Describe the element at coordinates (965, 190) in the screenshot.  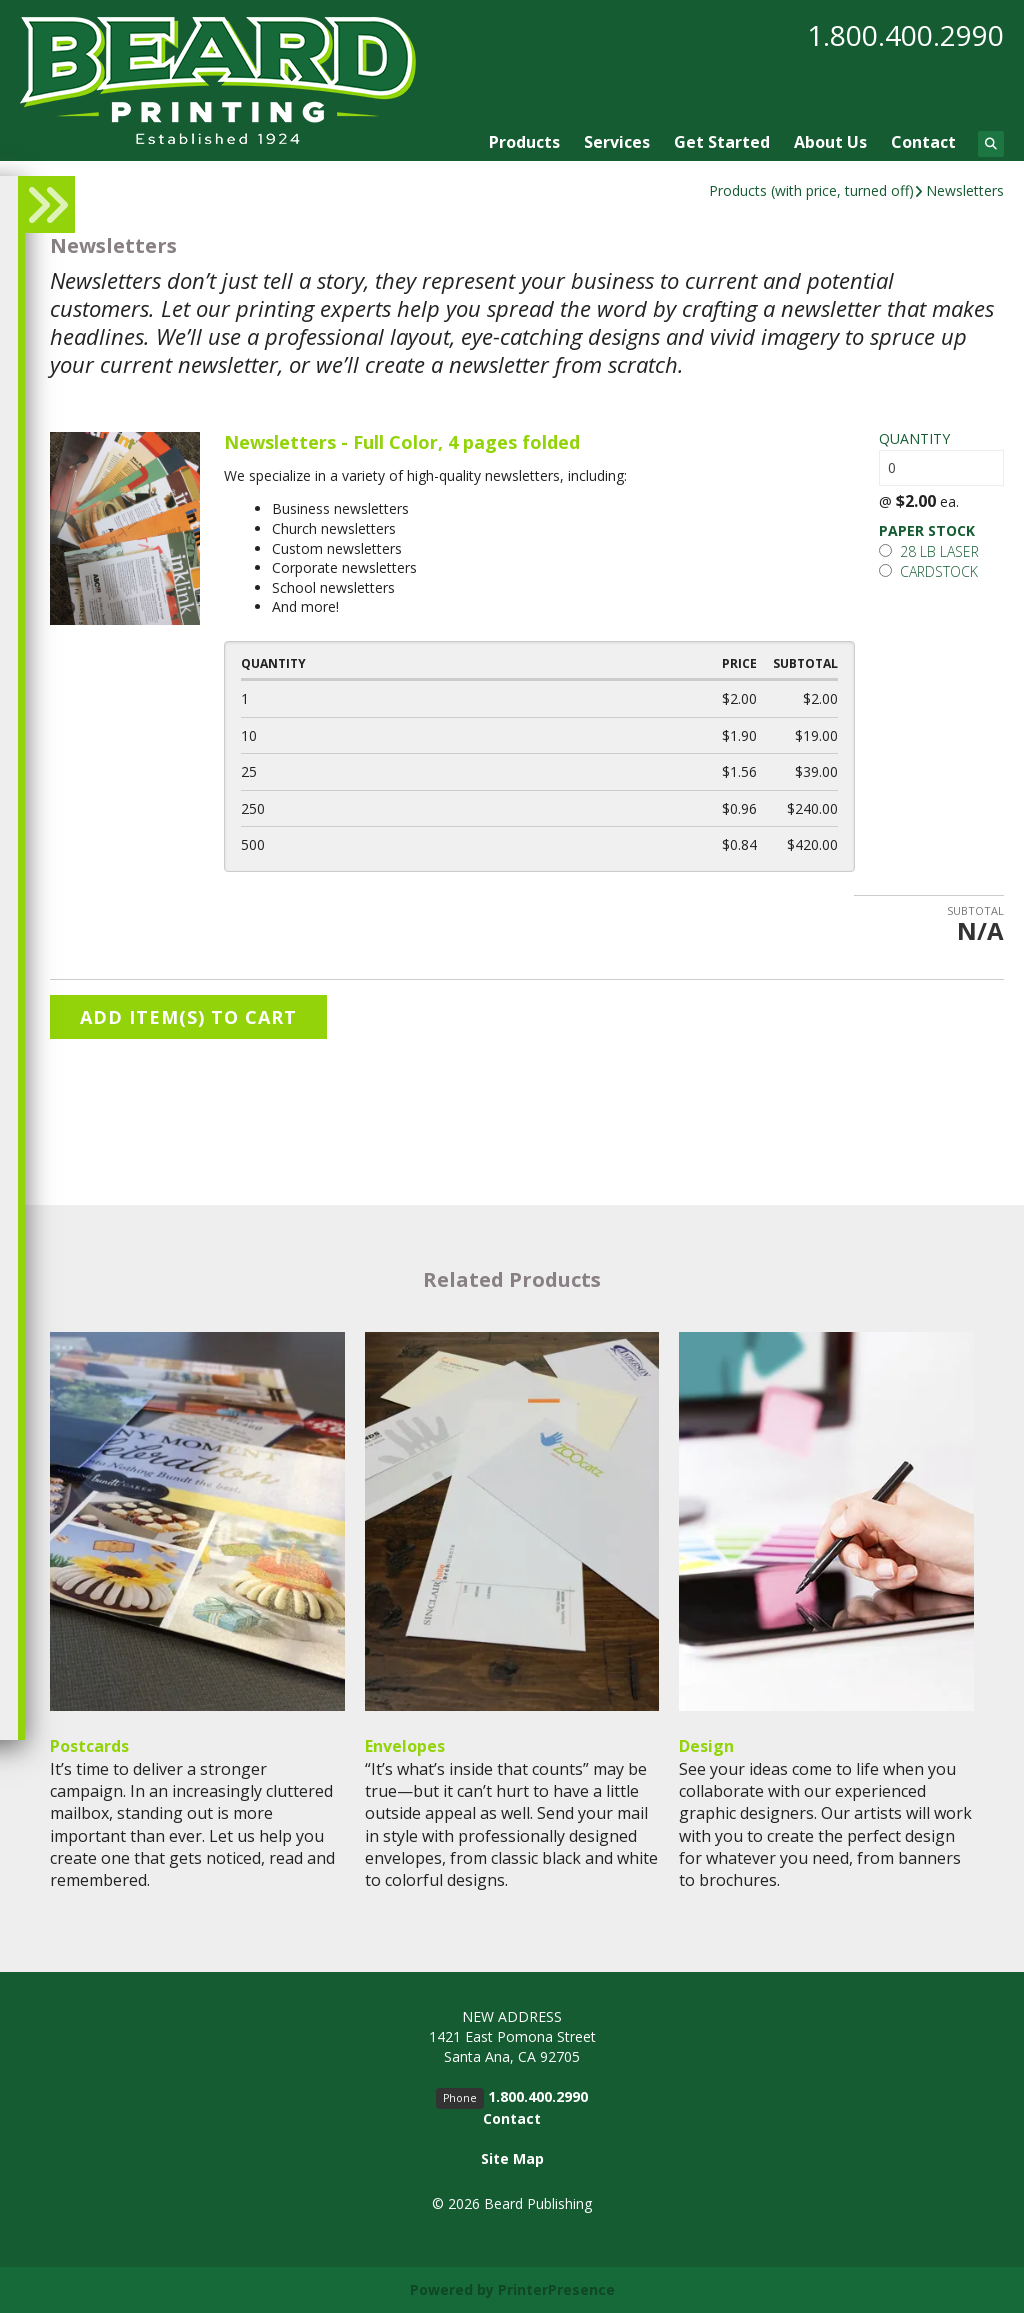
I see `Newsletters` at that location.